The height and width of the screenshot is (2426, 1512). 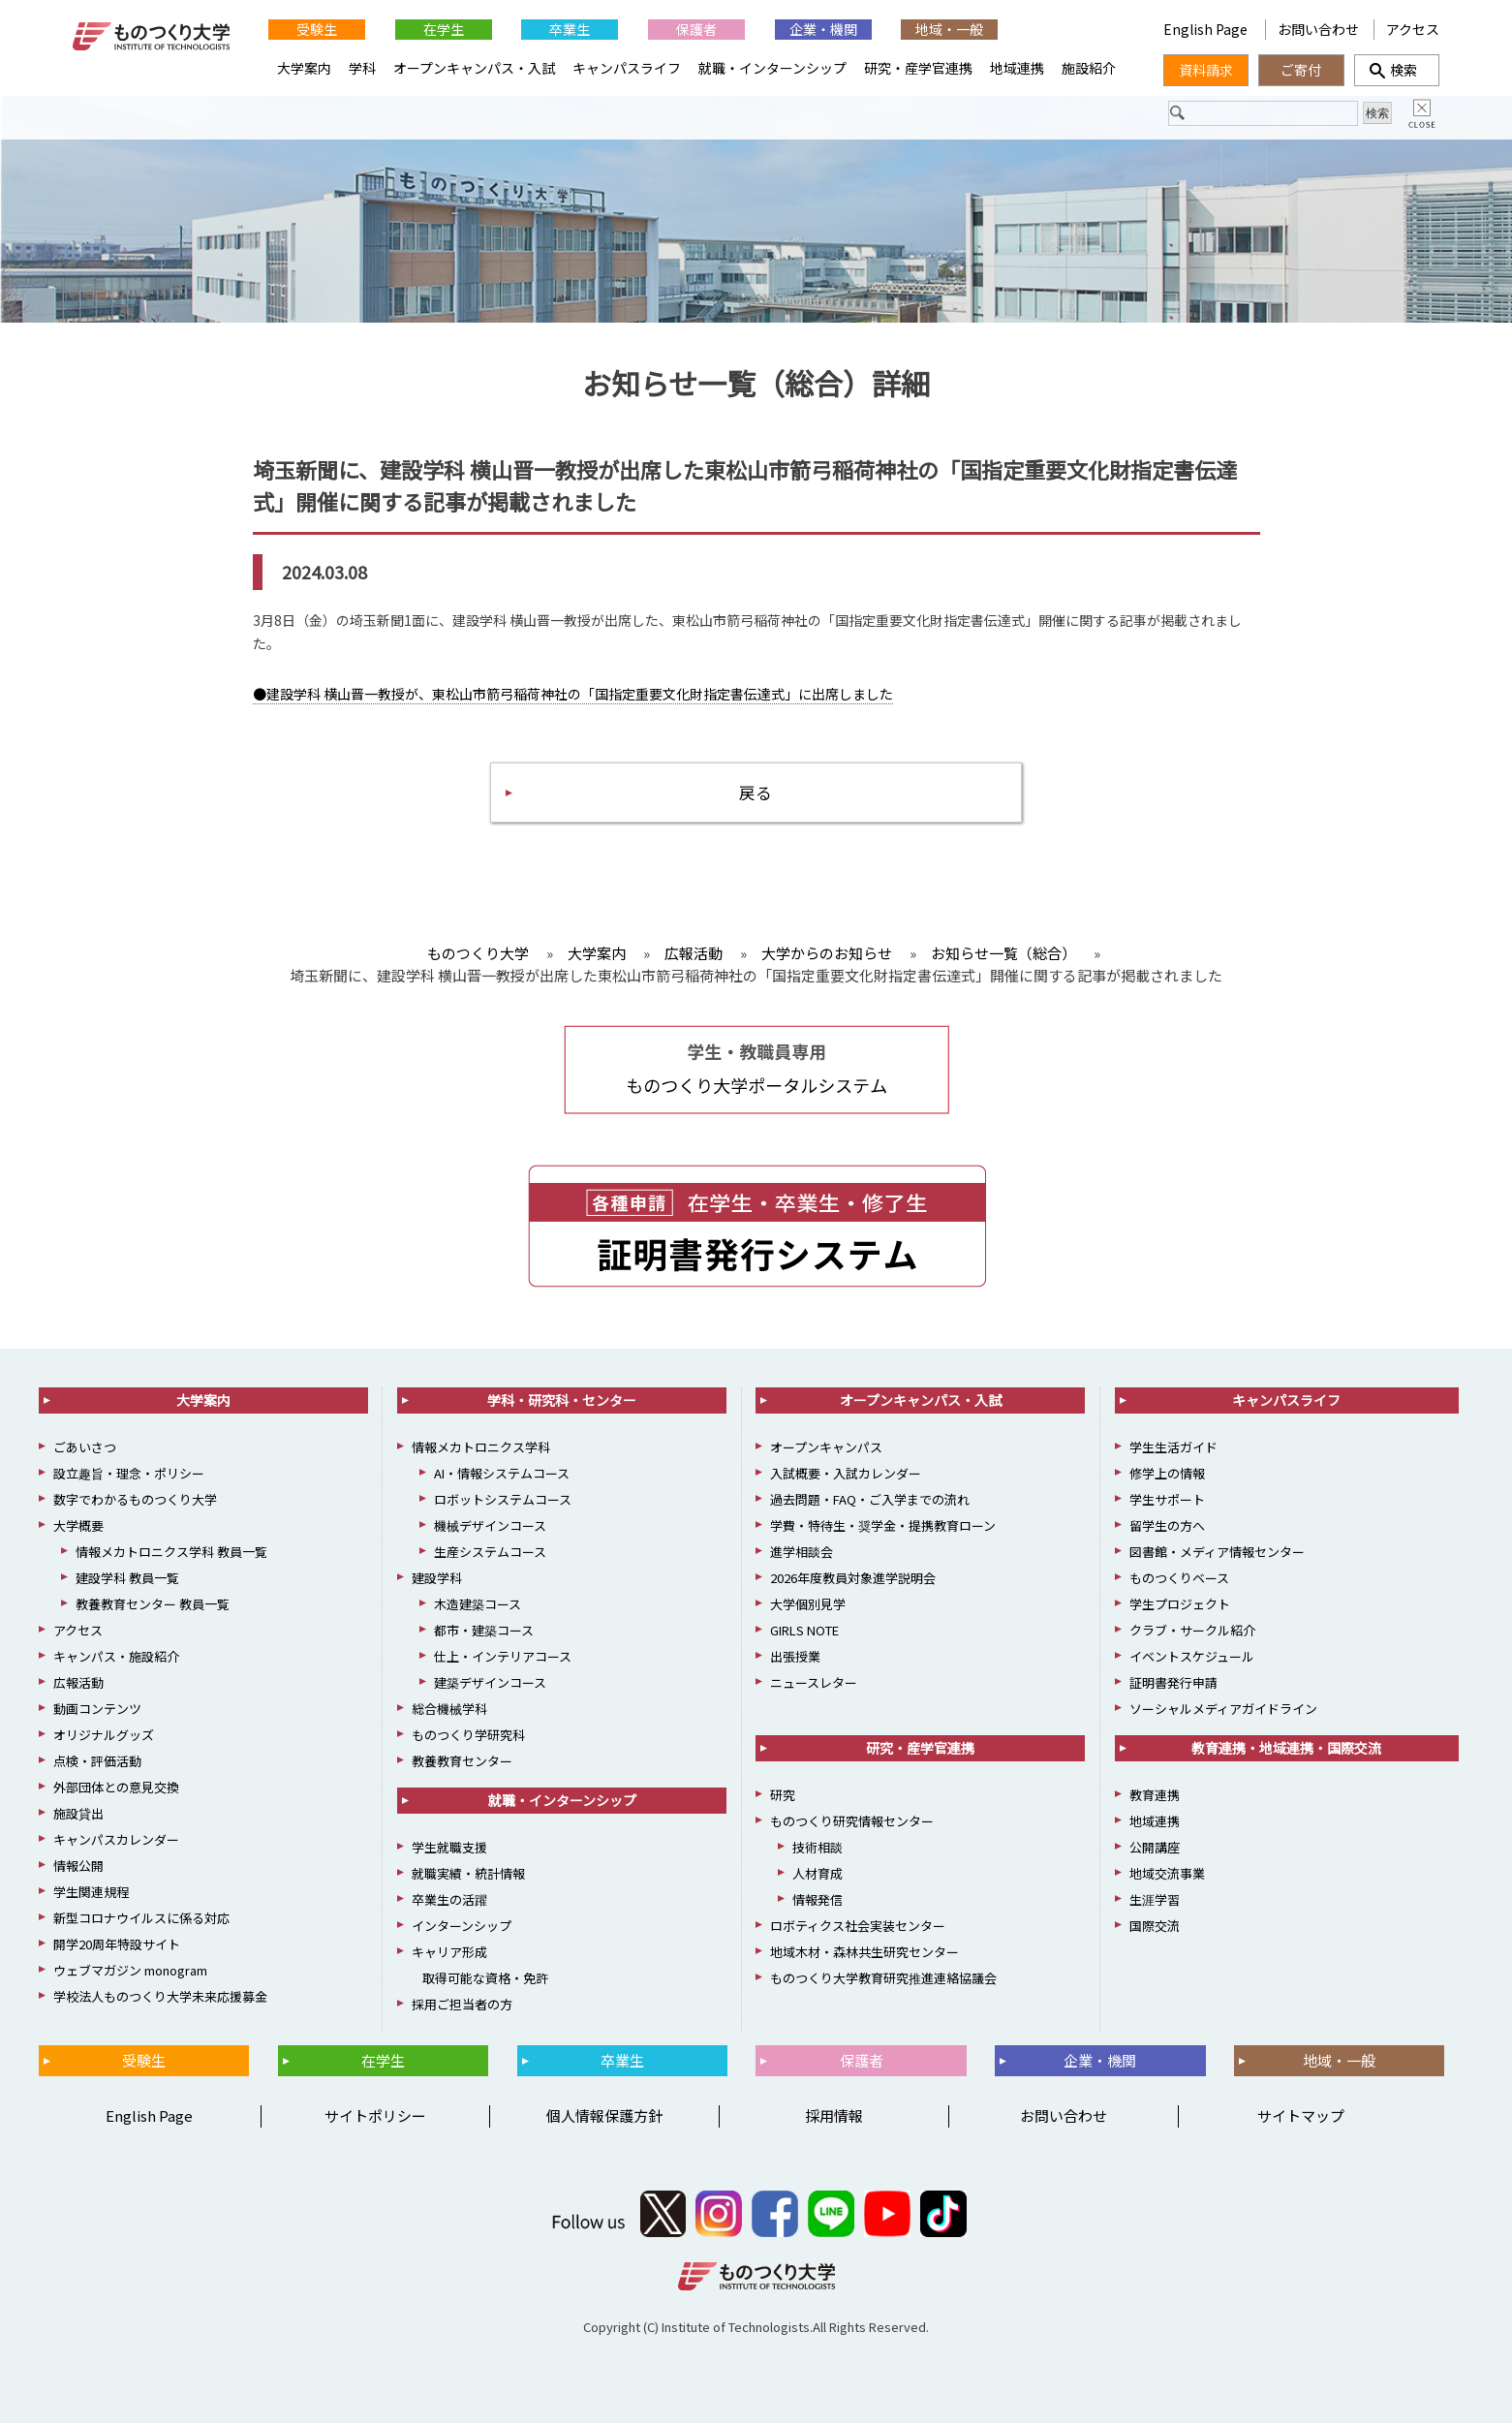 What do you see at coordinates (91, 1894) in the screenshot?
I see `学生関連規程` at bounding box center [91, 1894].